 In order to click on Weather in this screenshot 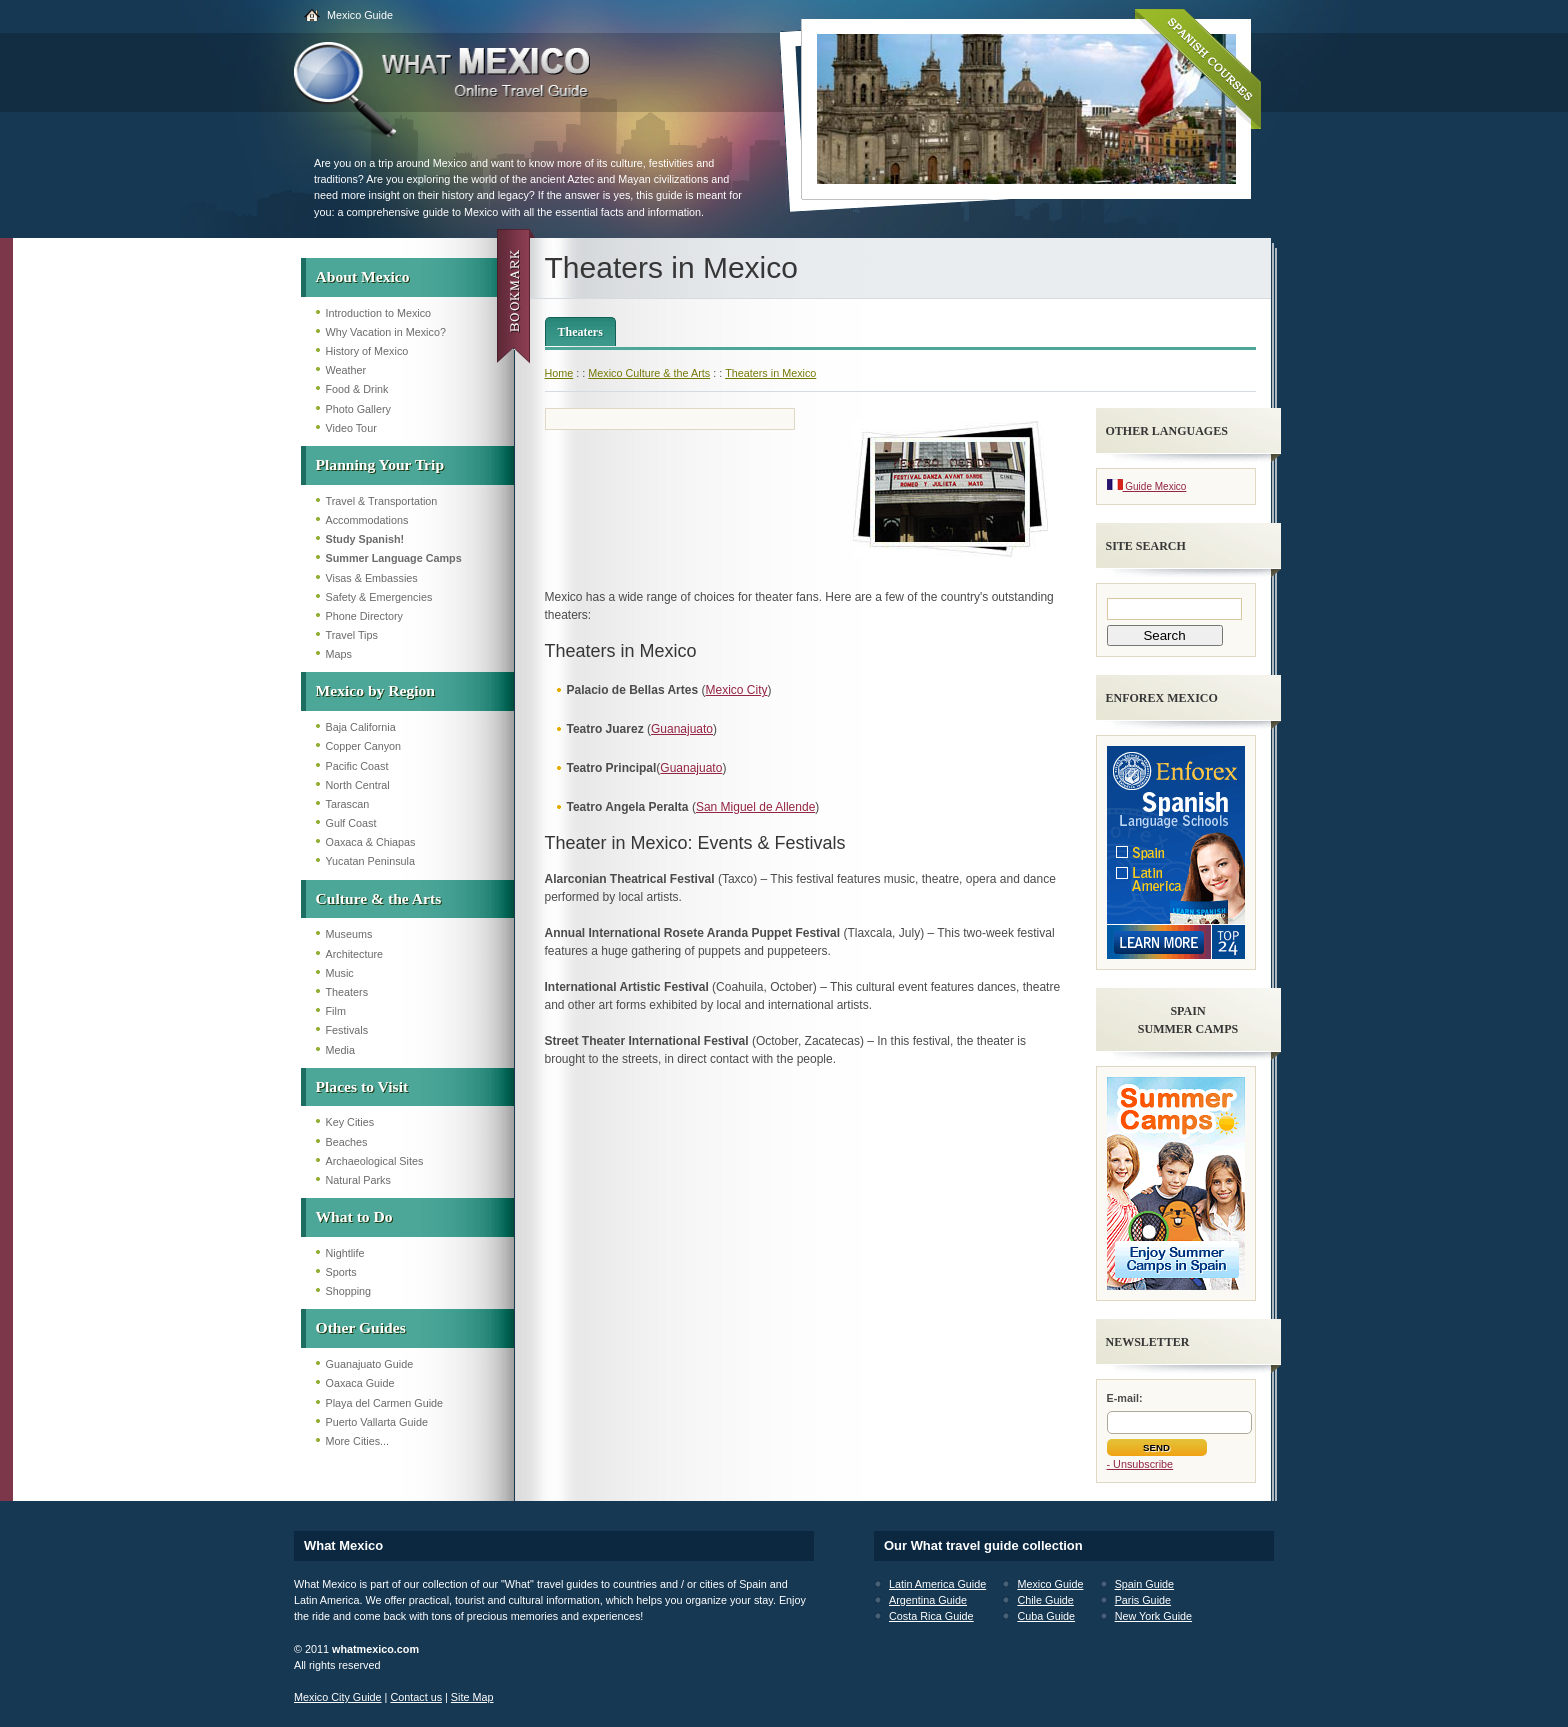, I will do `click(346, 370)`.